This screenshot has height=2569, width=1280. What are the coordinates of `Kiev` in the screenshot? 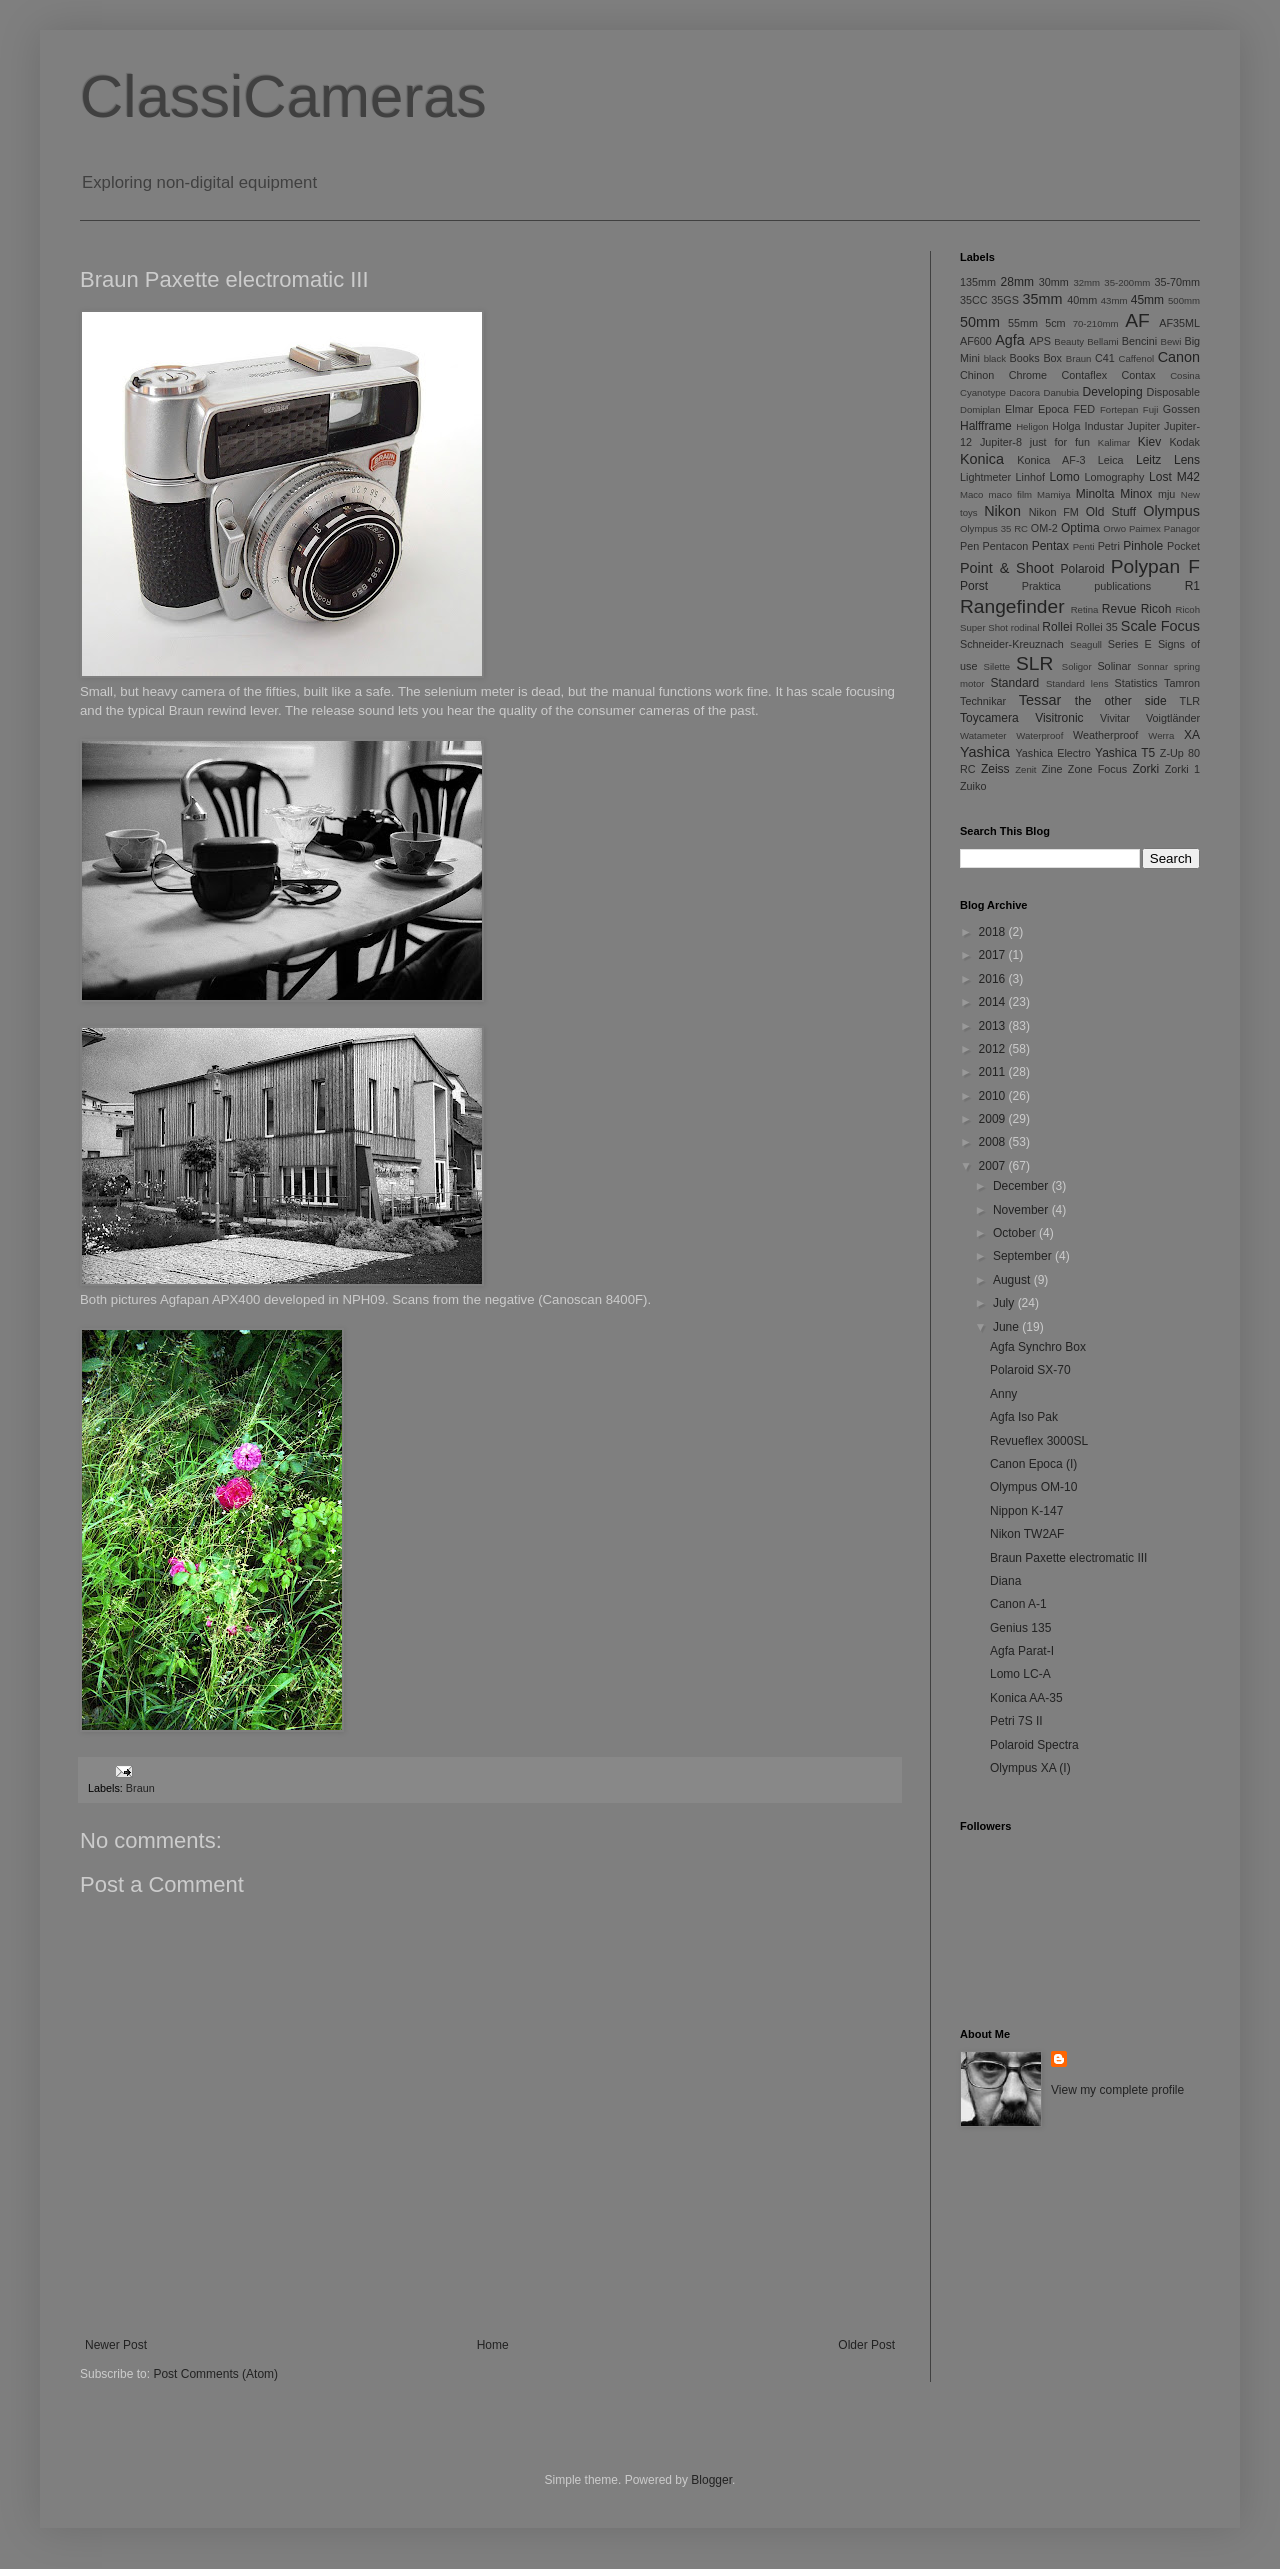 It's located at (1149, 442).